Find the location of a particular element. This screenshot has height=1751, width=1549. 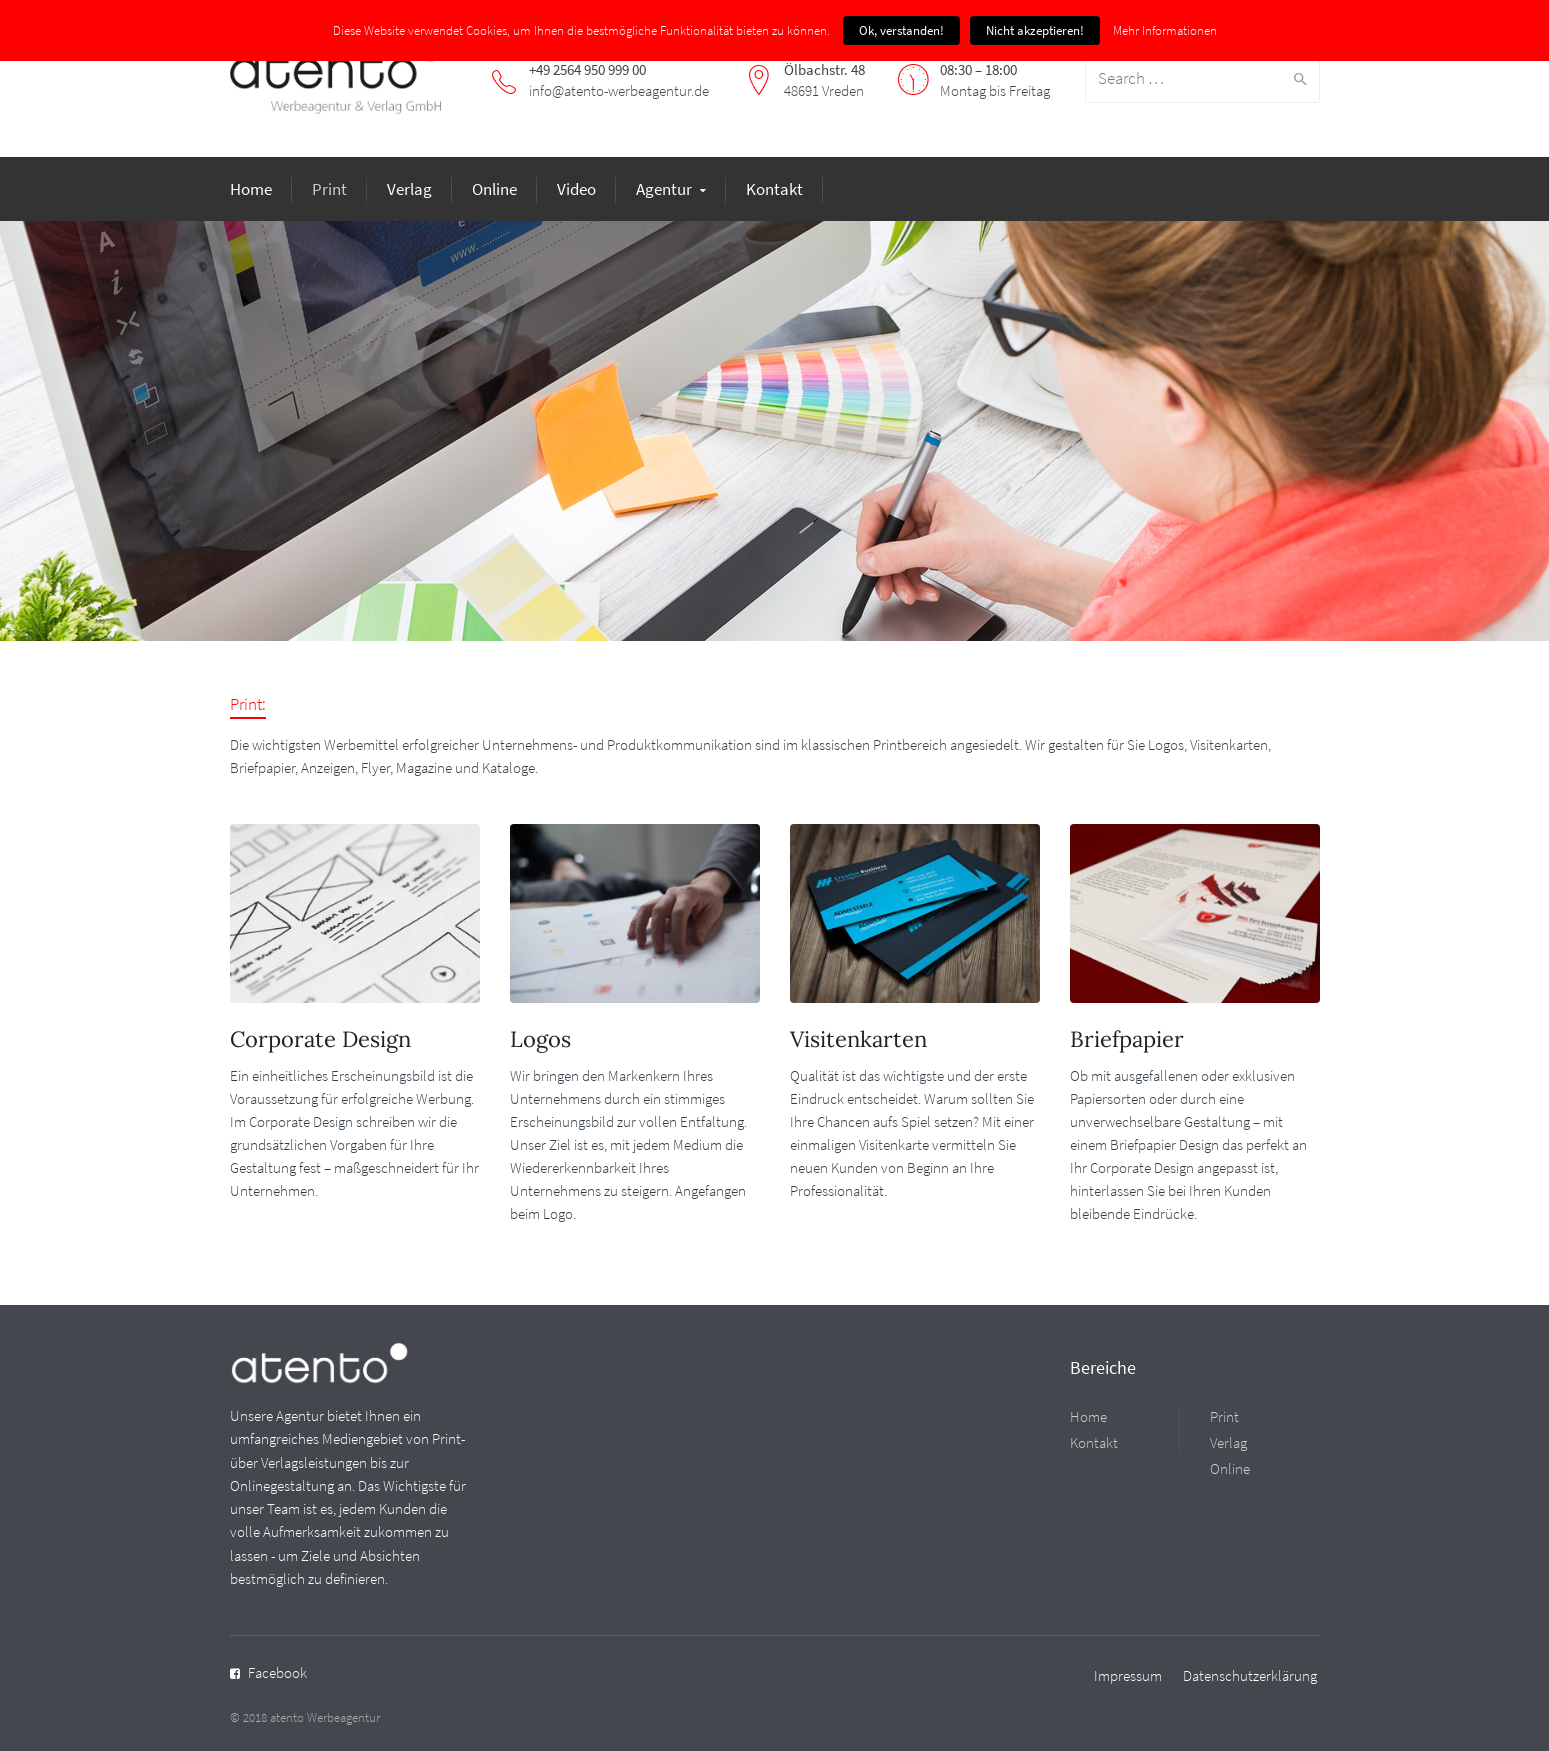

Facebook is located at coordinates (277, 1672).